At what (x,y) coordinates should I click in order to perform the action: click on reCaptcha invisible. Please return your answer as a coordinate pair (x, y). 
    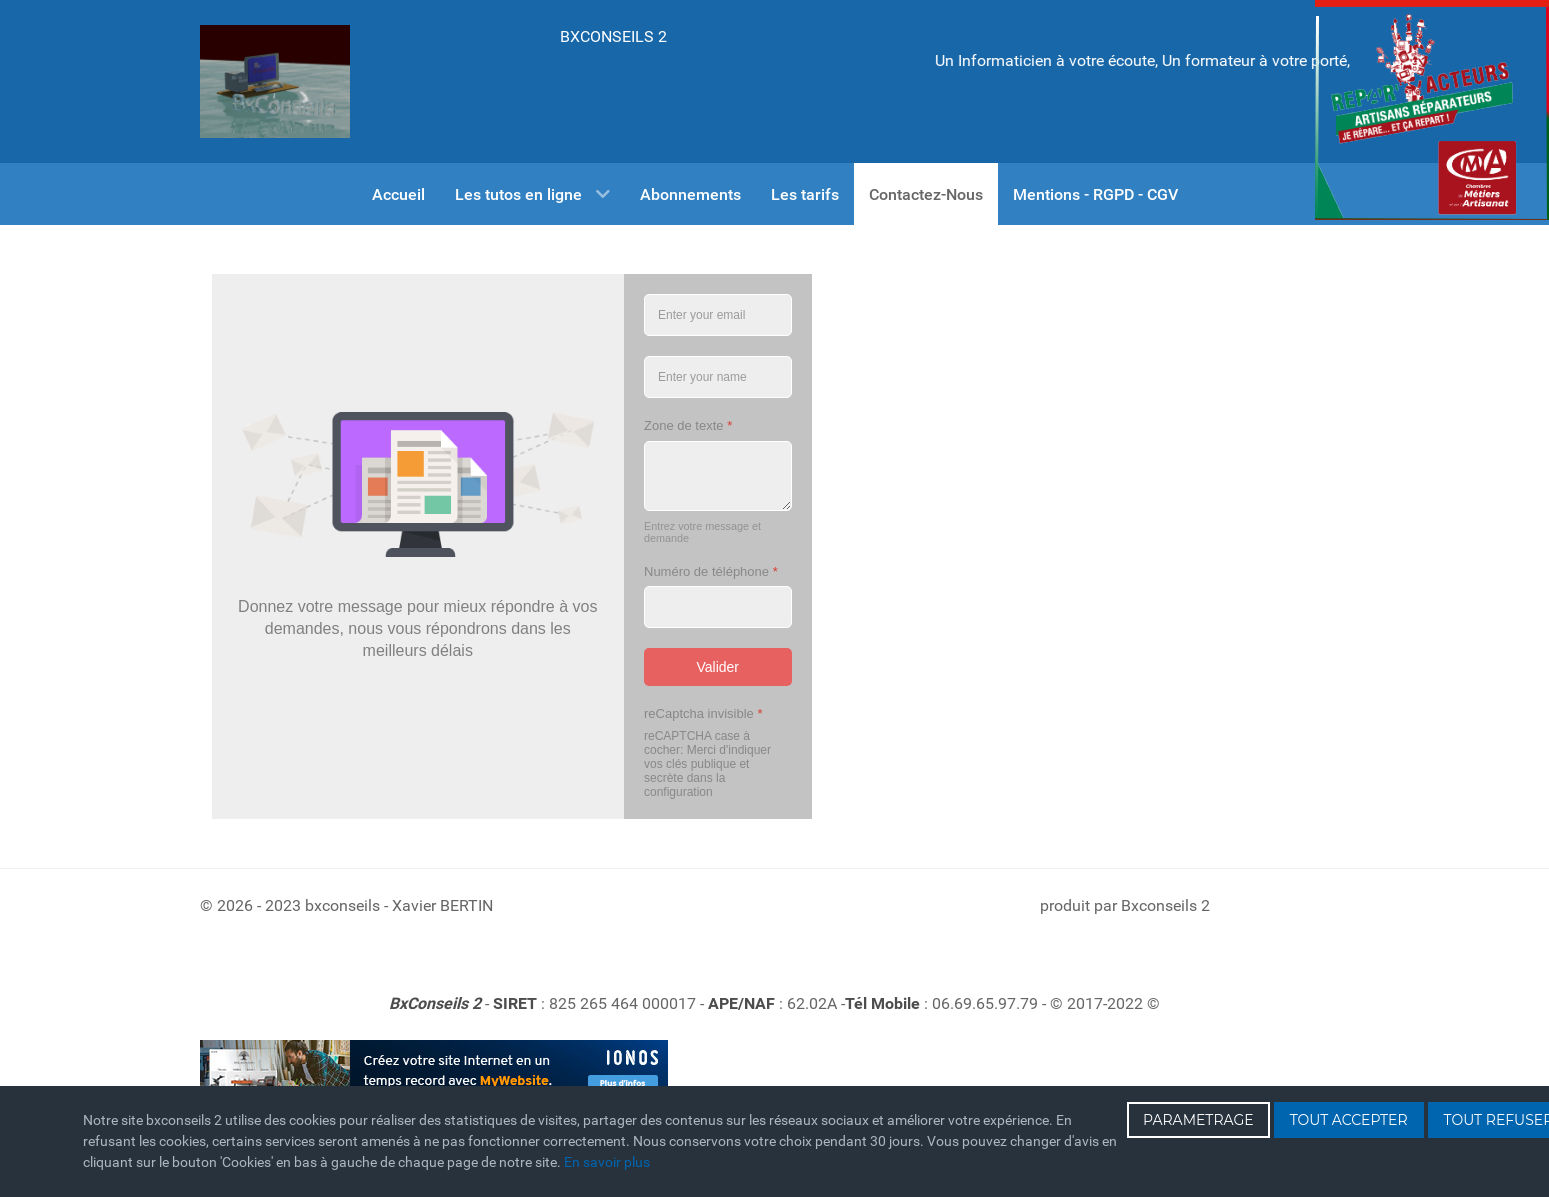
    Looking at the image, I should click on (703, 713).